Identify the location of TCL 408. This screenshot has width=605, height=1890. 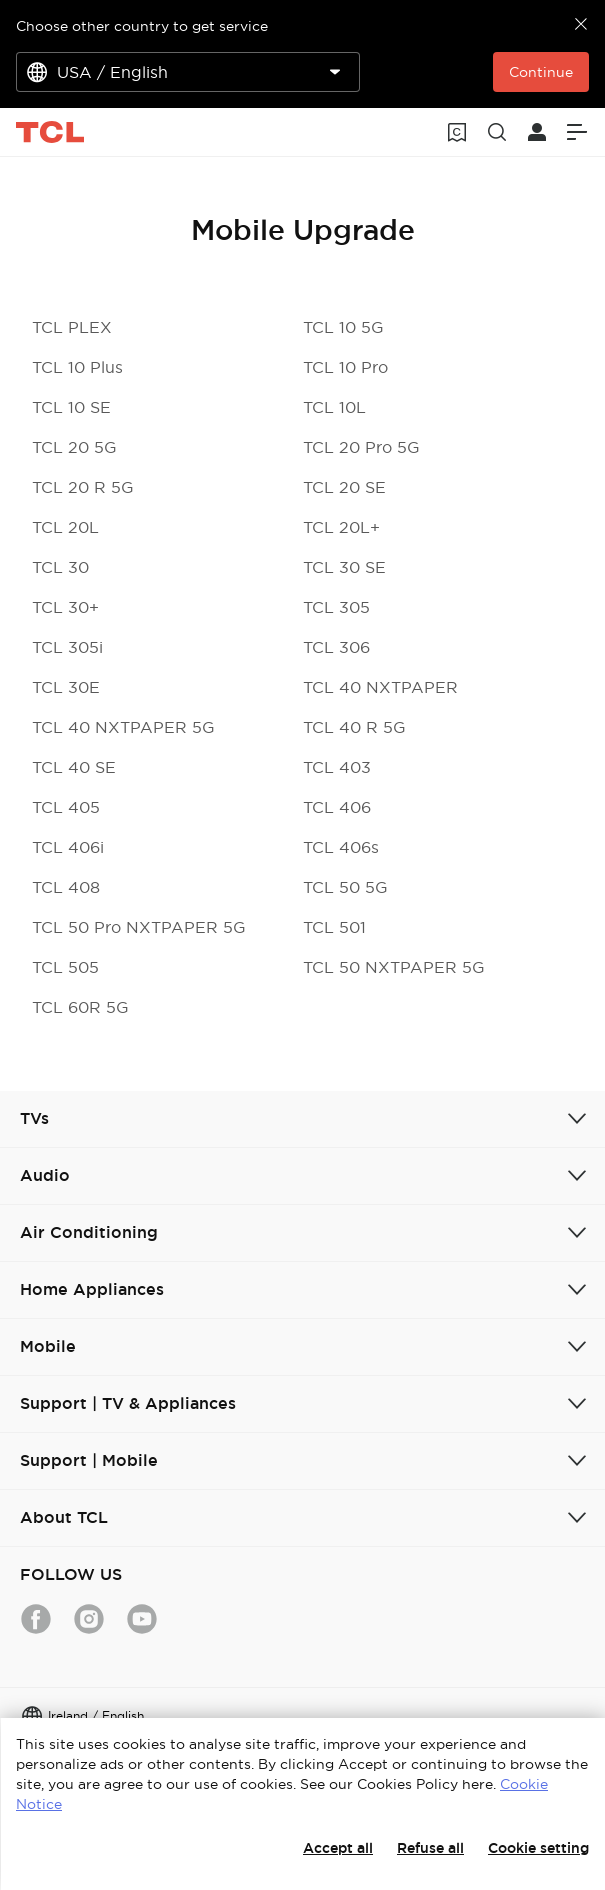
(66, 887).